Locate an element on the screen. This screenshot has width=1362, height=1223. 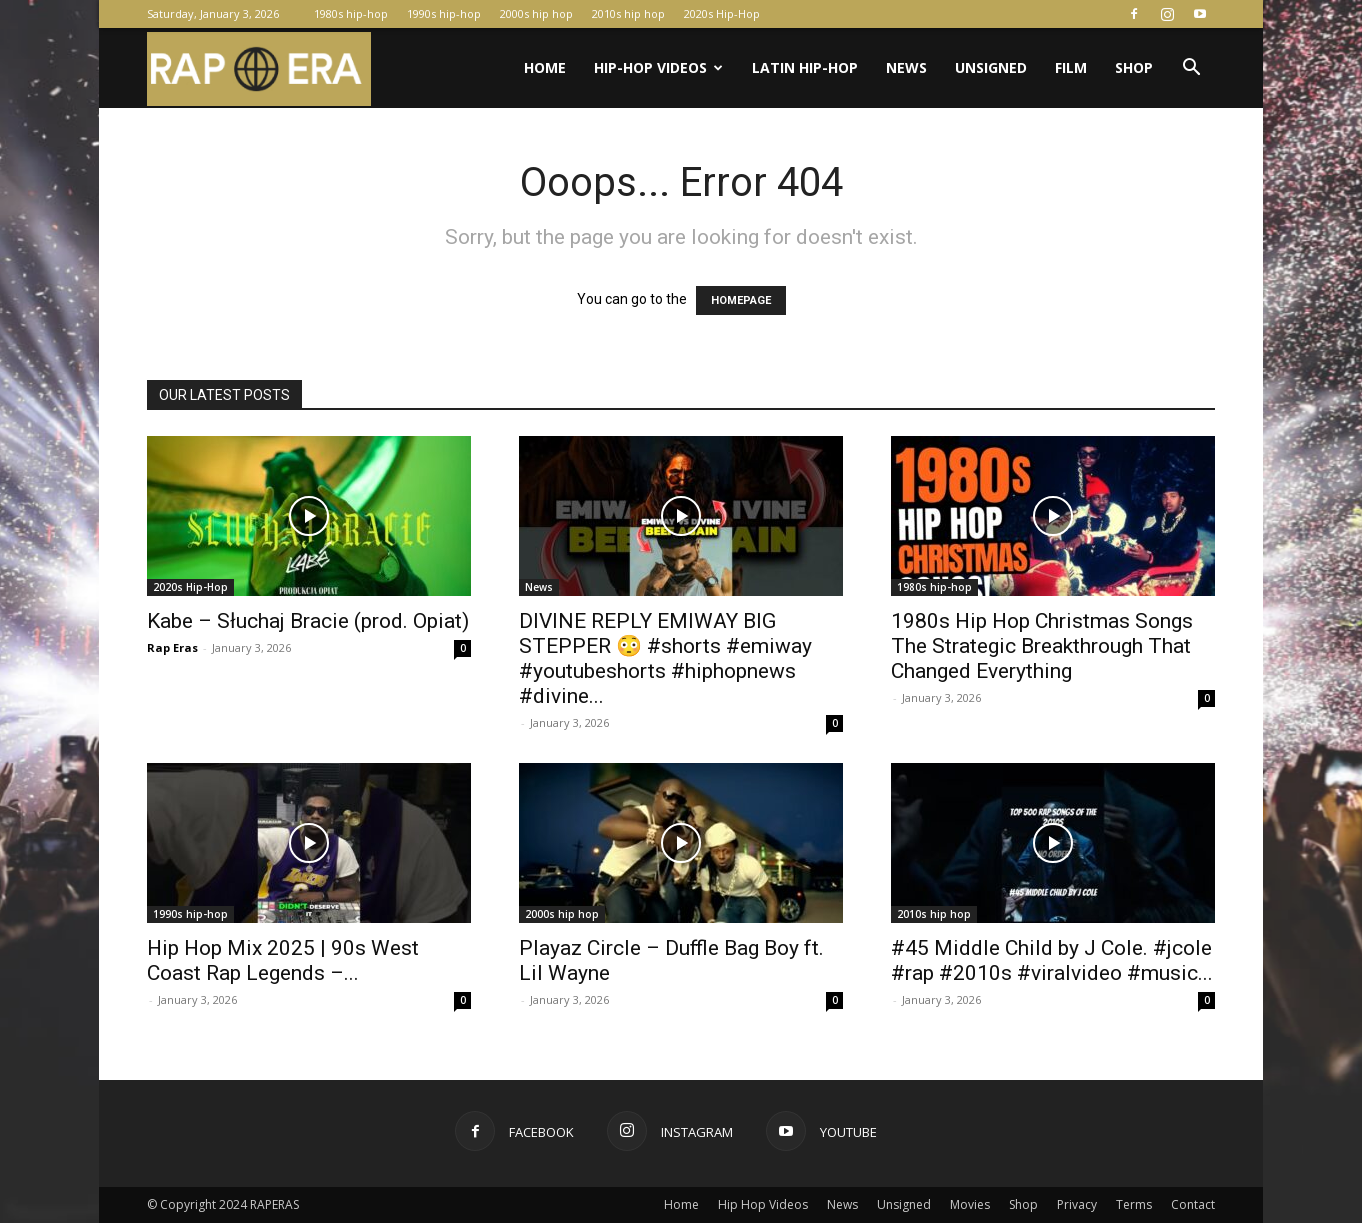
Rap Eras is located at coordinates (172, 647).